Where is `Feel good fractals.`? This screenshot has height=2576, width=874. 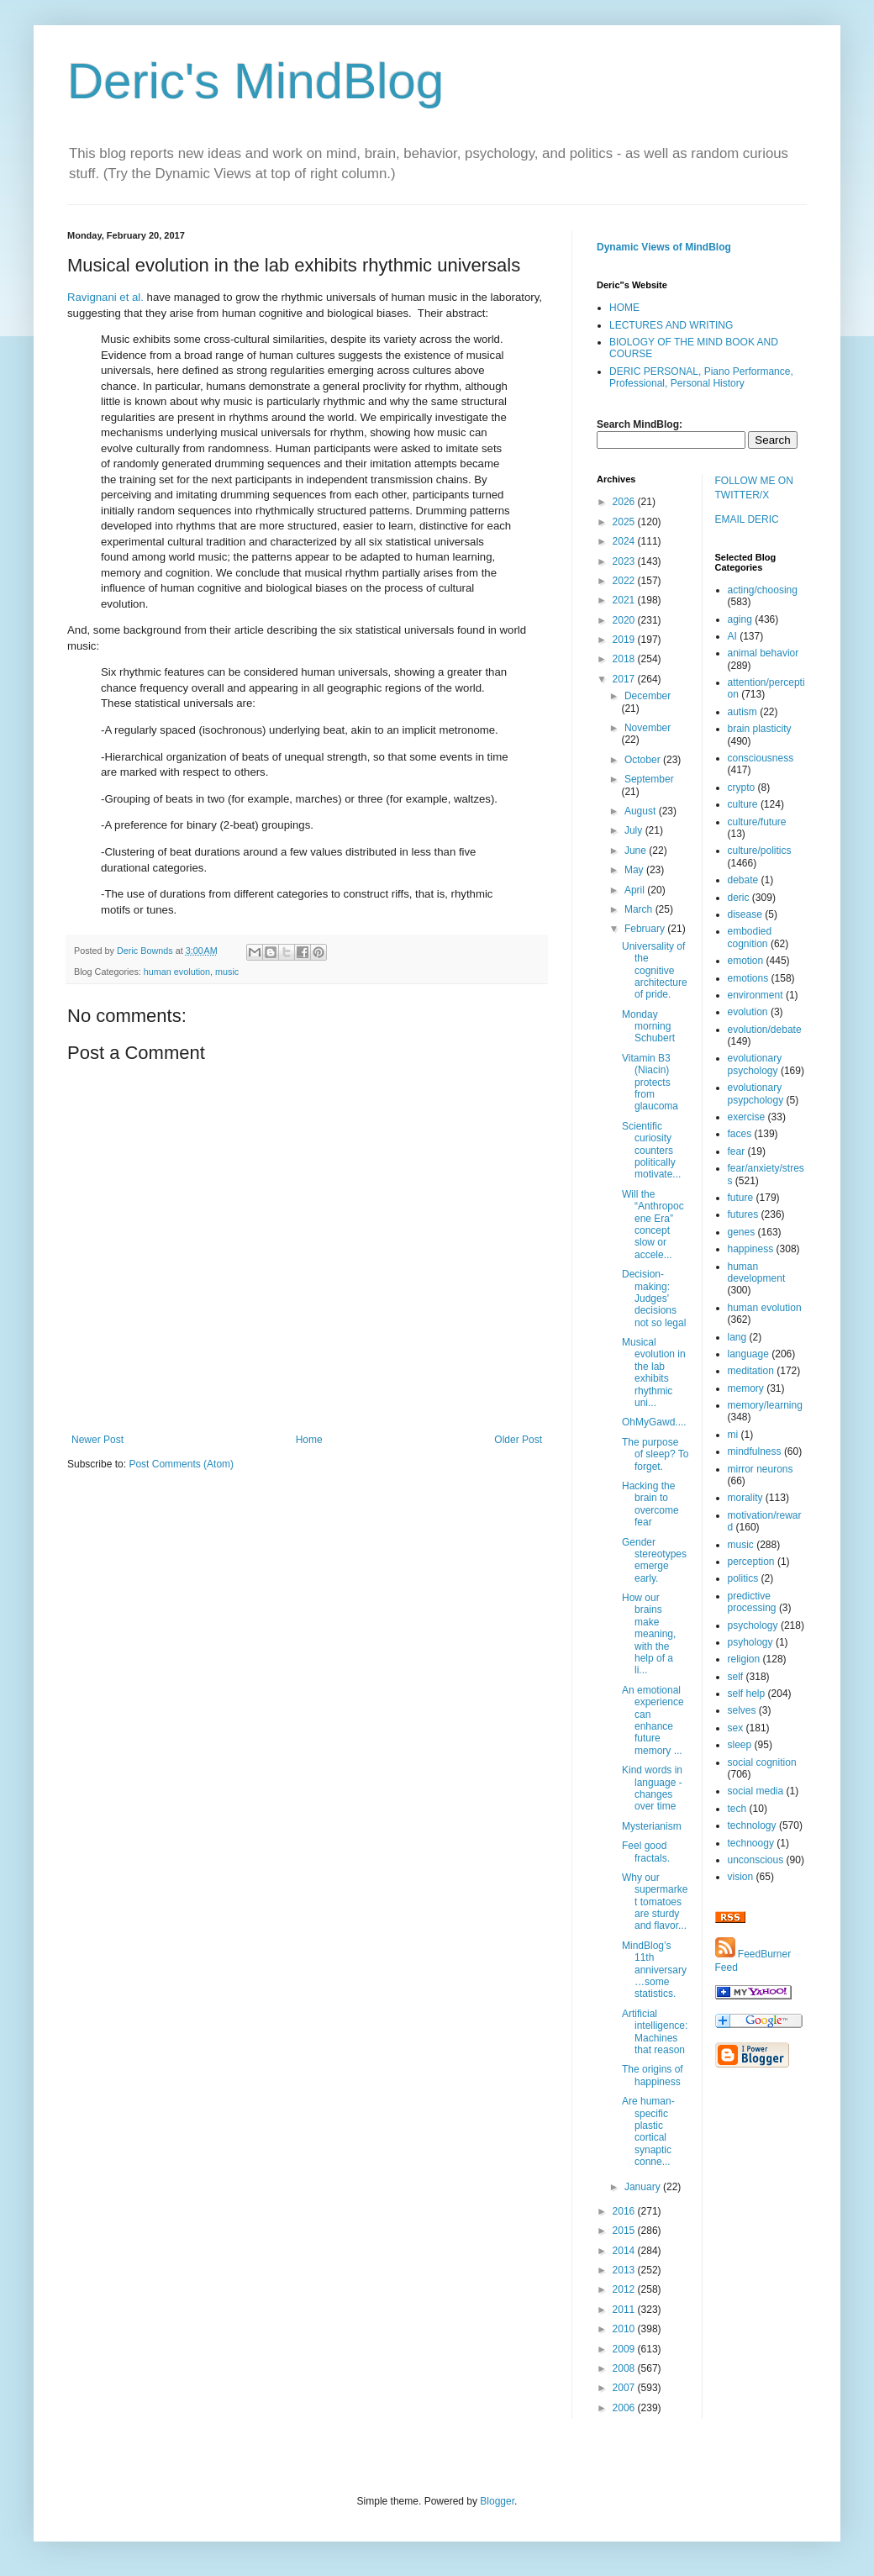 Feel good fractals. is located at coordinates (646, 1851).